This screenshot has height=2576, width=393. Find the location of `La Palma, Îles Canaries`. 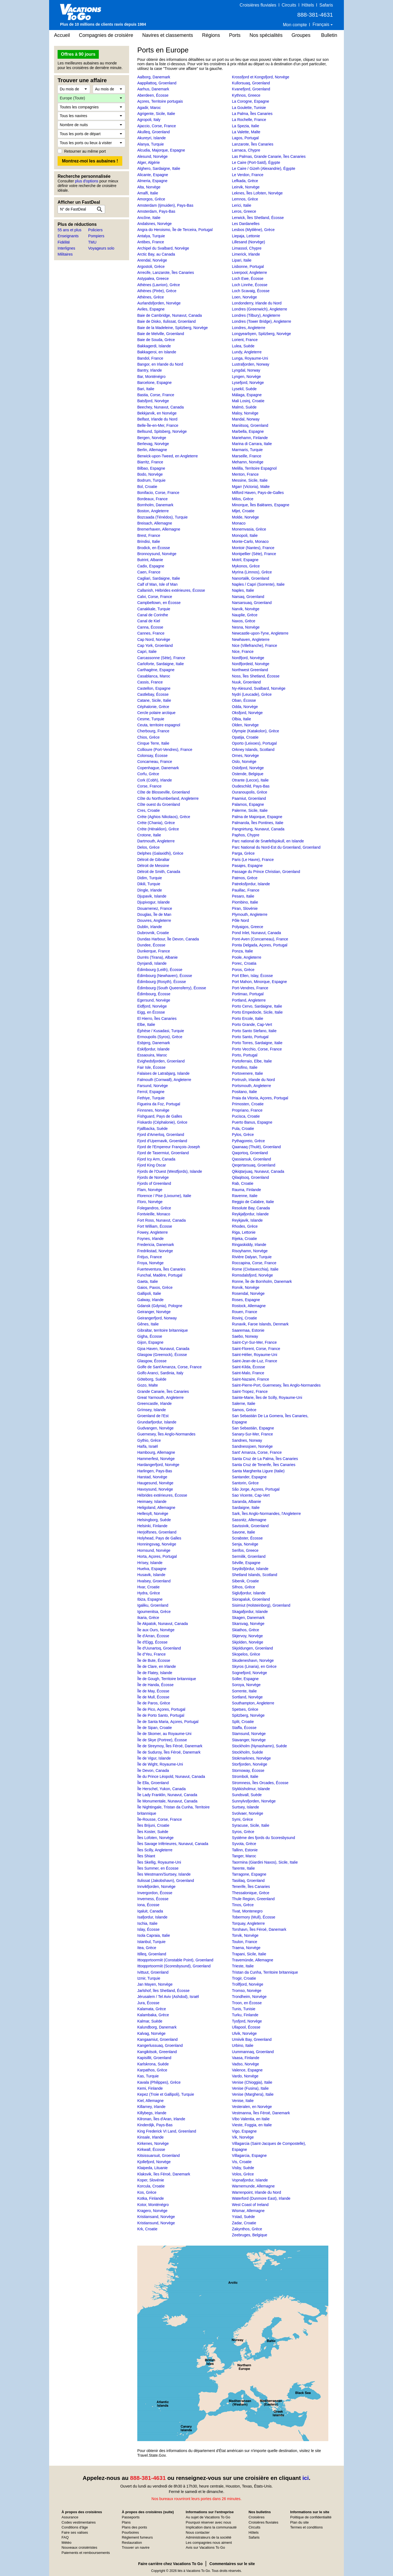

La Palma, Îles Canaries is located at coordinates (252, 113).